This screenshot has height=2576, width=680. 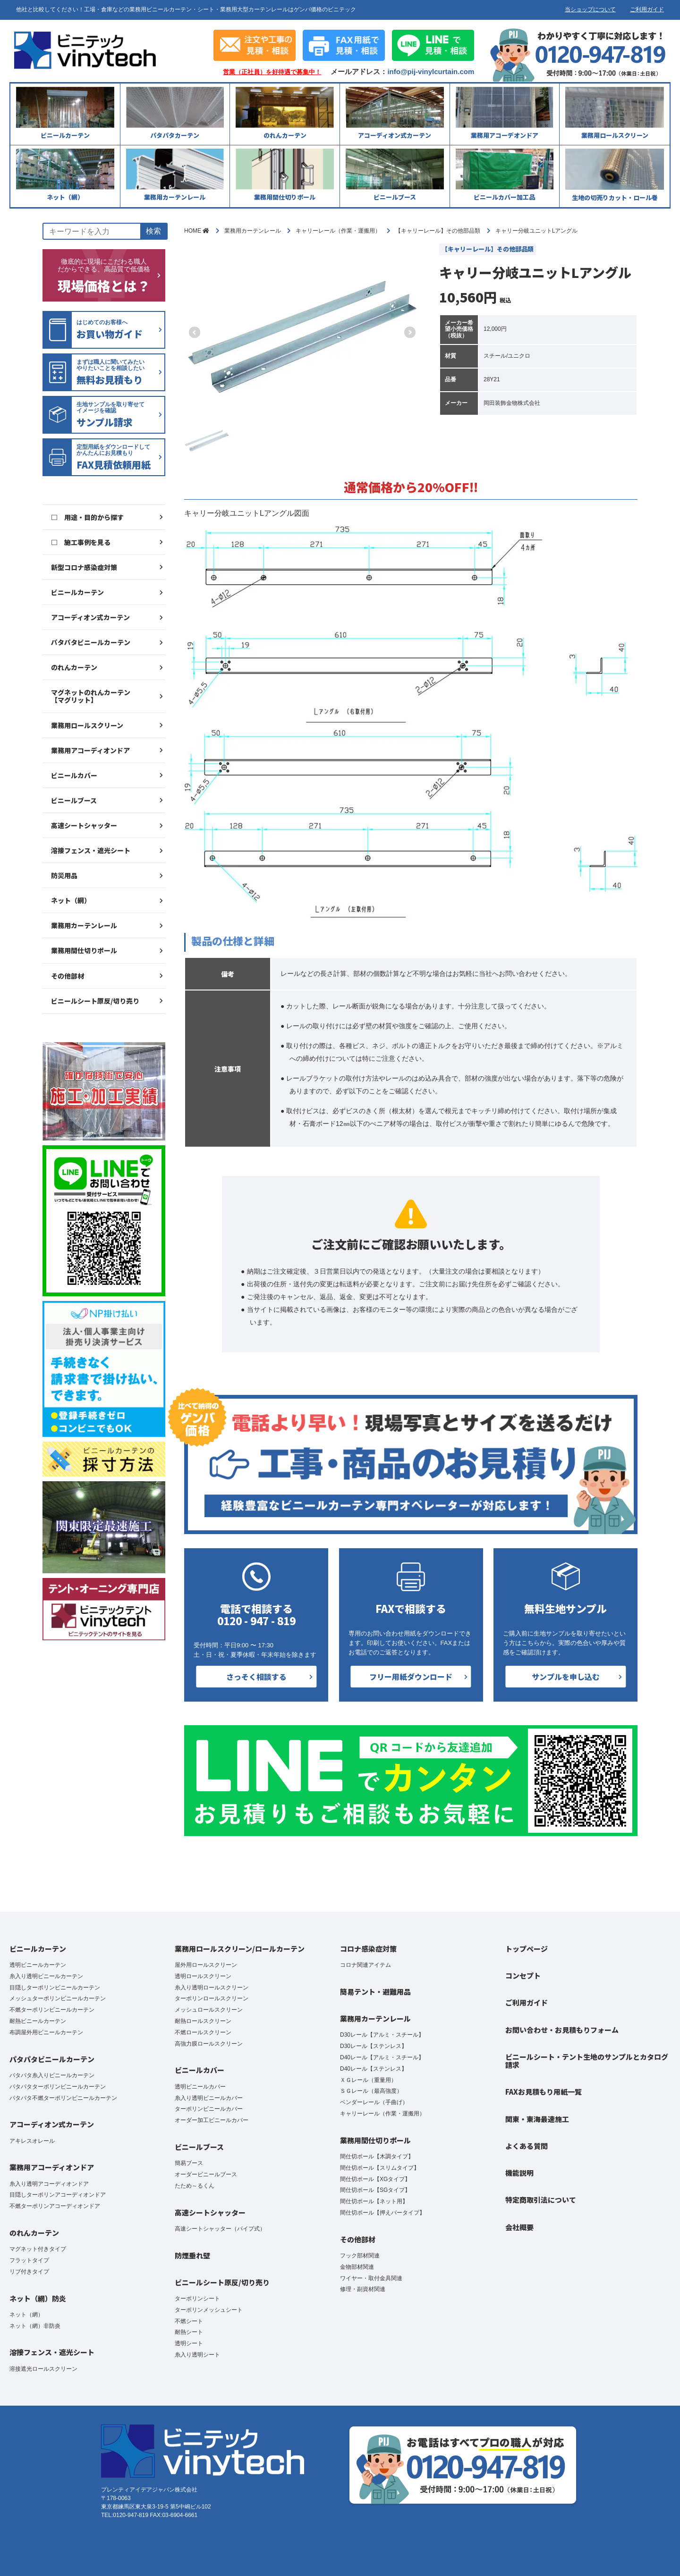 What do you see at coordinates (87, 725) in the screenshot?
I see `業務用ロールスクリーン` at bounding box center [87, 725].